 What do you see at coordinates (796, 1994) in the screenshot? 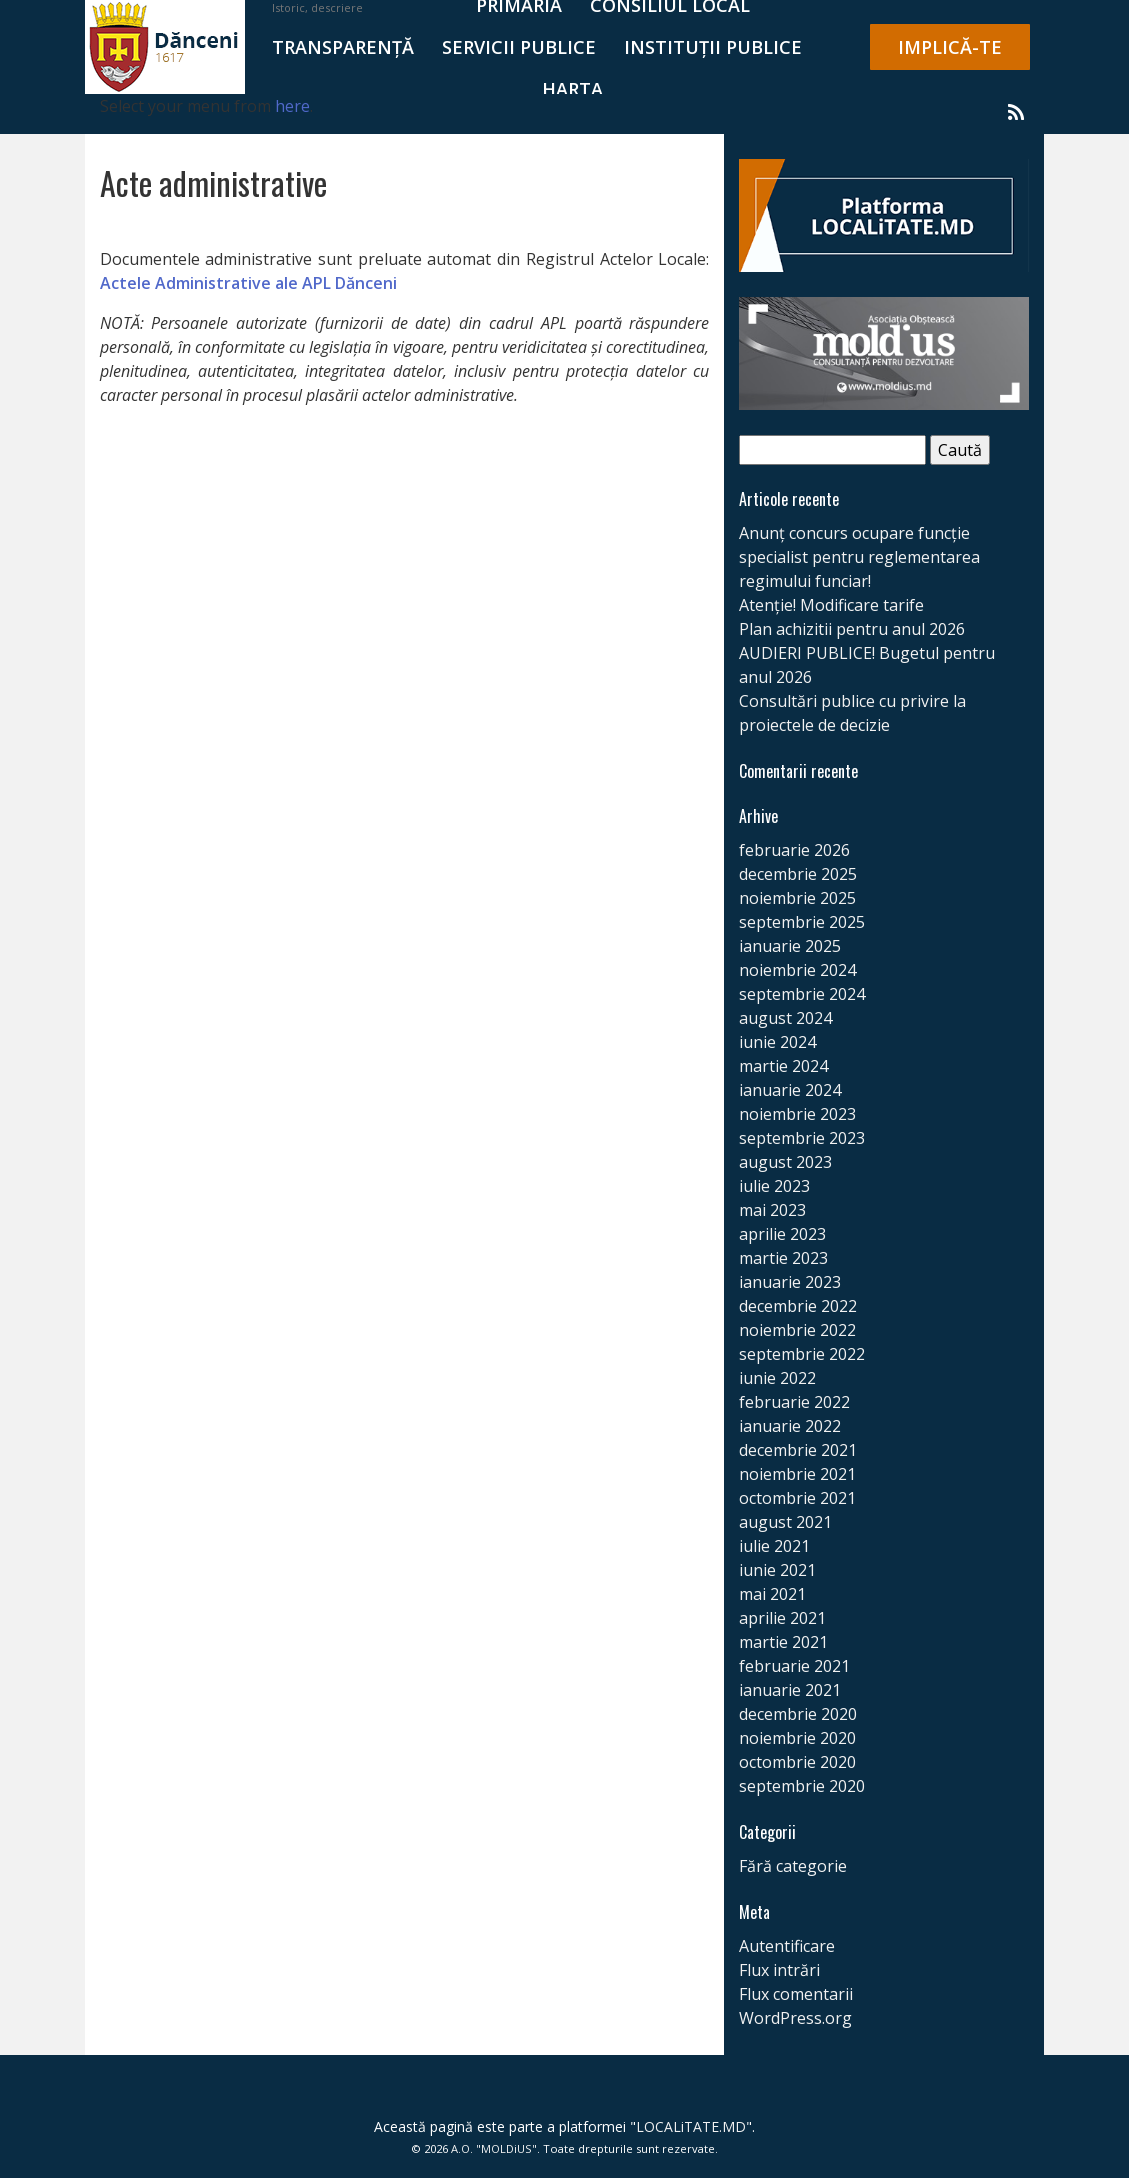
I see `Flux comentarii` at bounding box center [796, 1994].